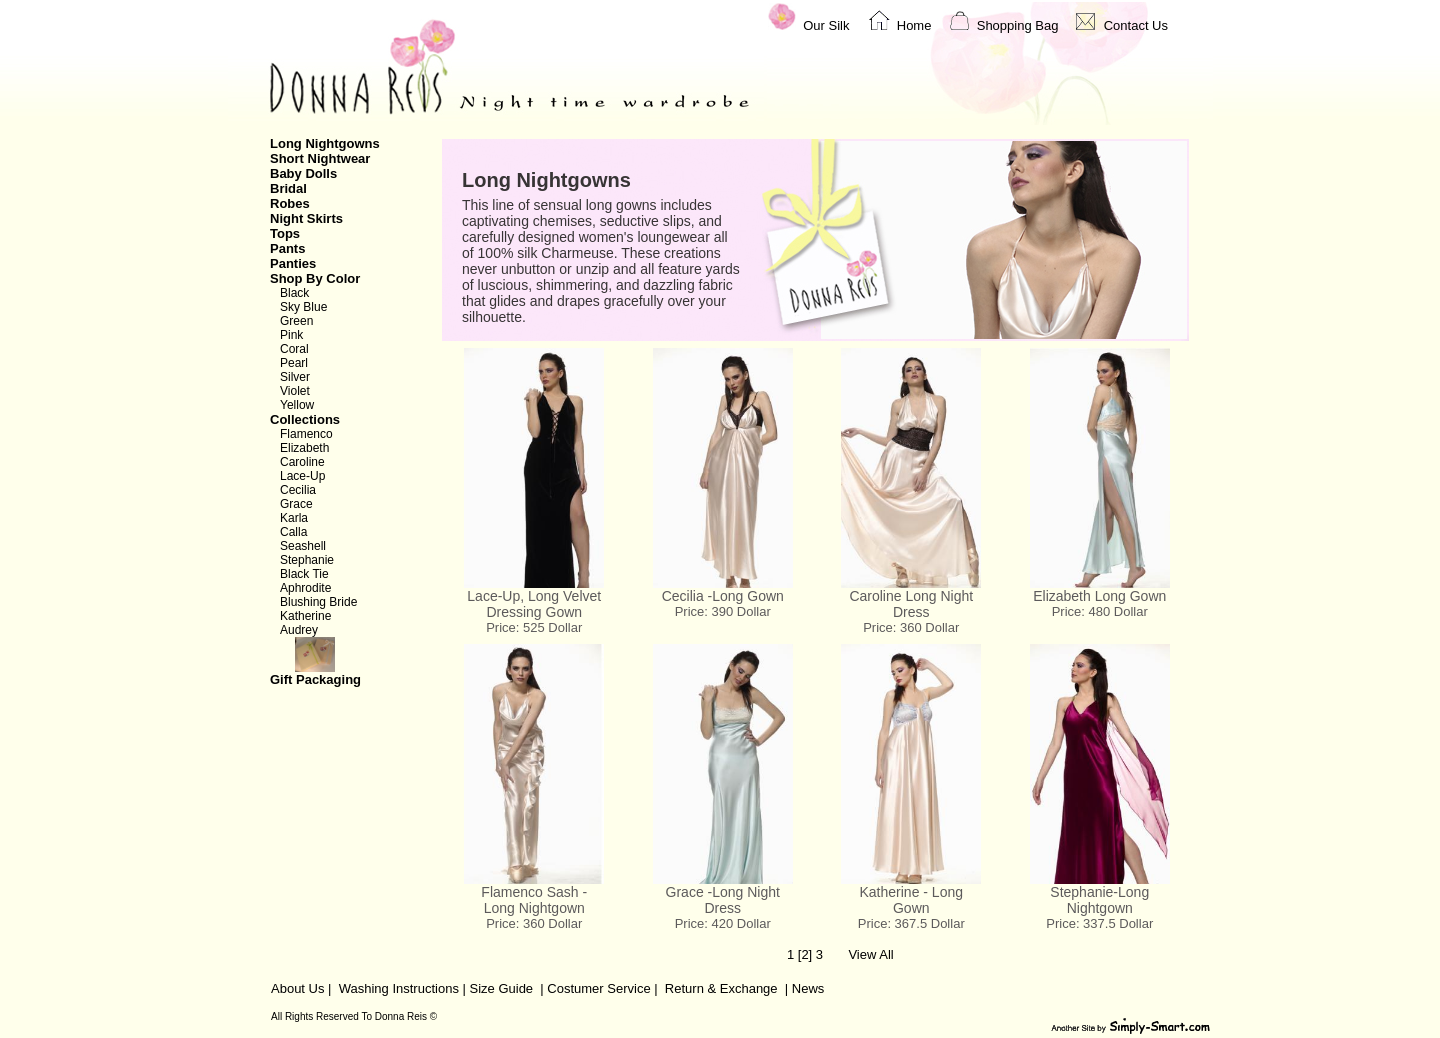 This screenshot has height=1038, width=1440. Describe the element at coordinates (1099, 923) in the screenshot. I see `Price: 337.5 Dollar` at that location.